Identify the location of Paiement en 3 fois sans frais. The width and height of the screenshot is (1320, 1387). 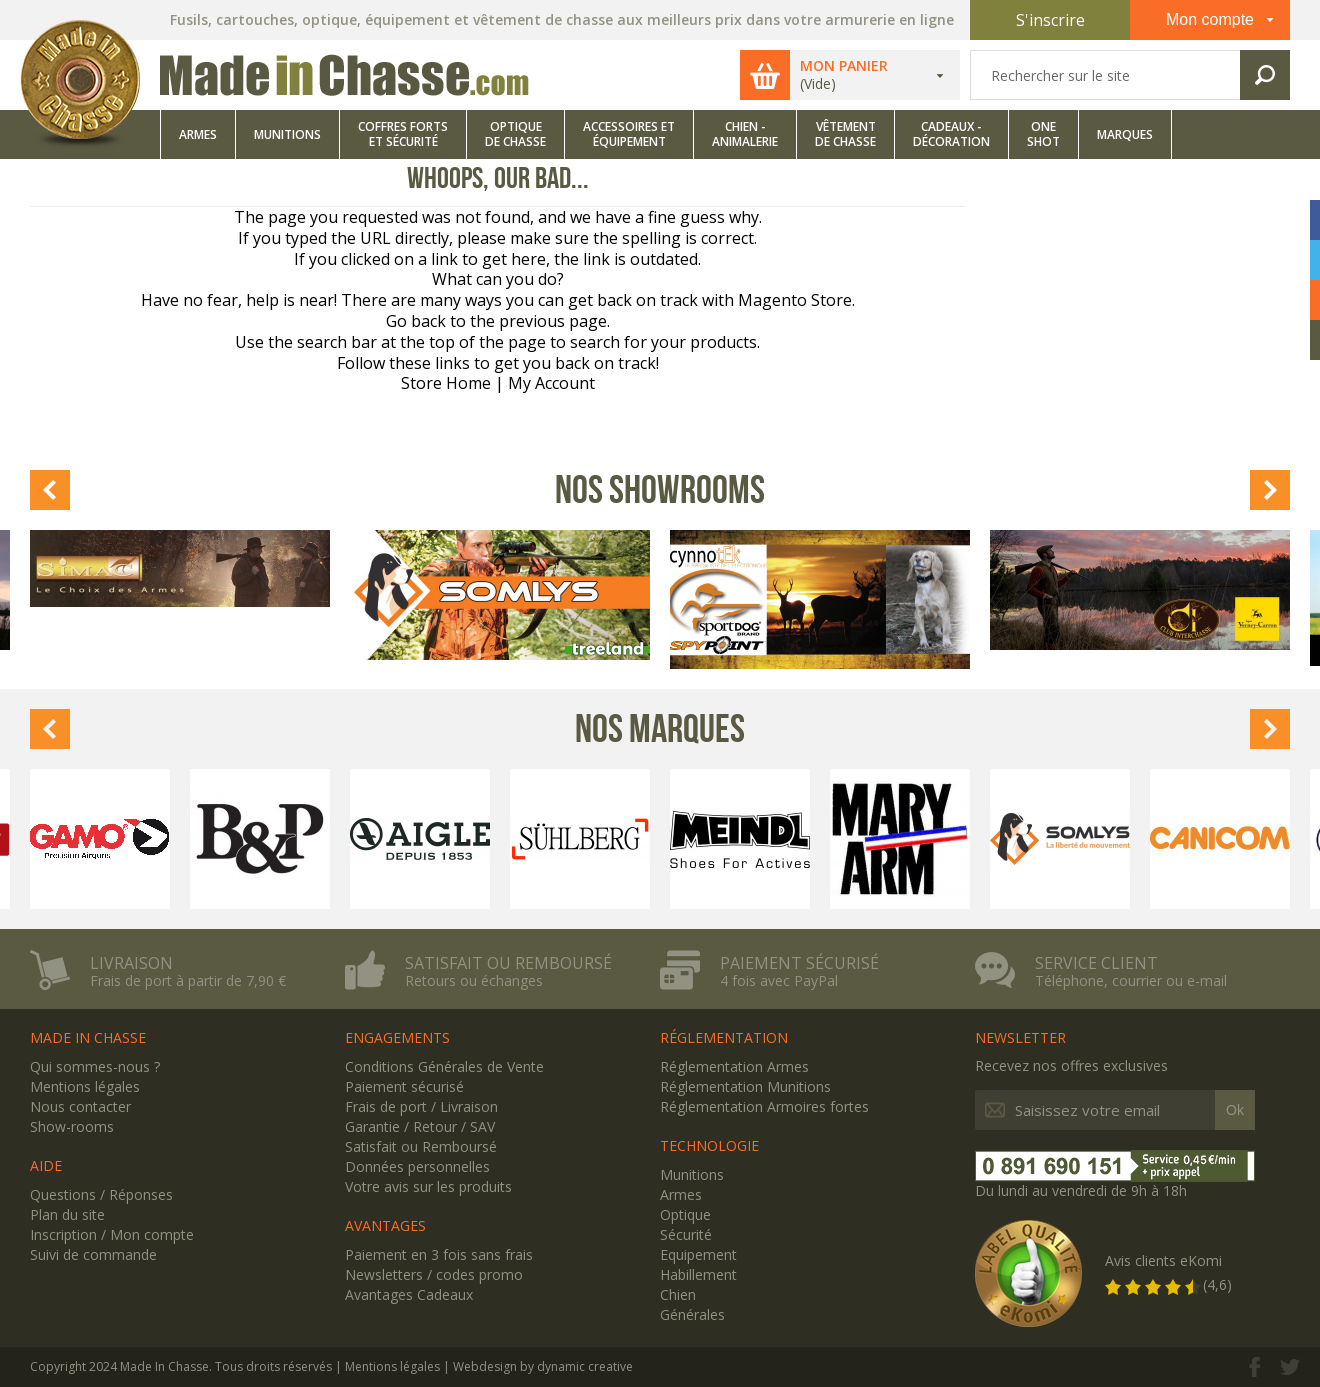
(439, 1254).